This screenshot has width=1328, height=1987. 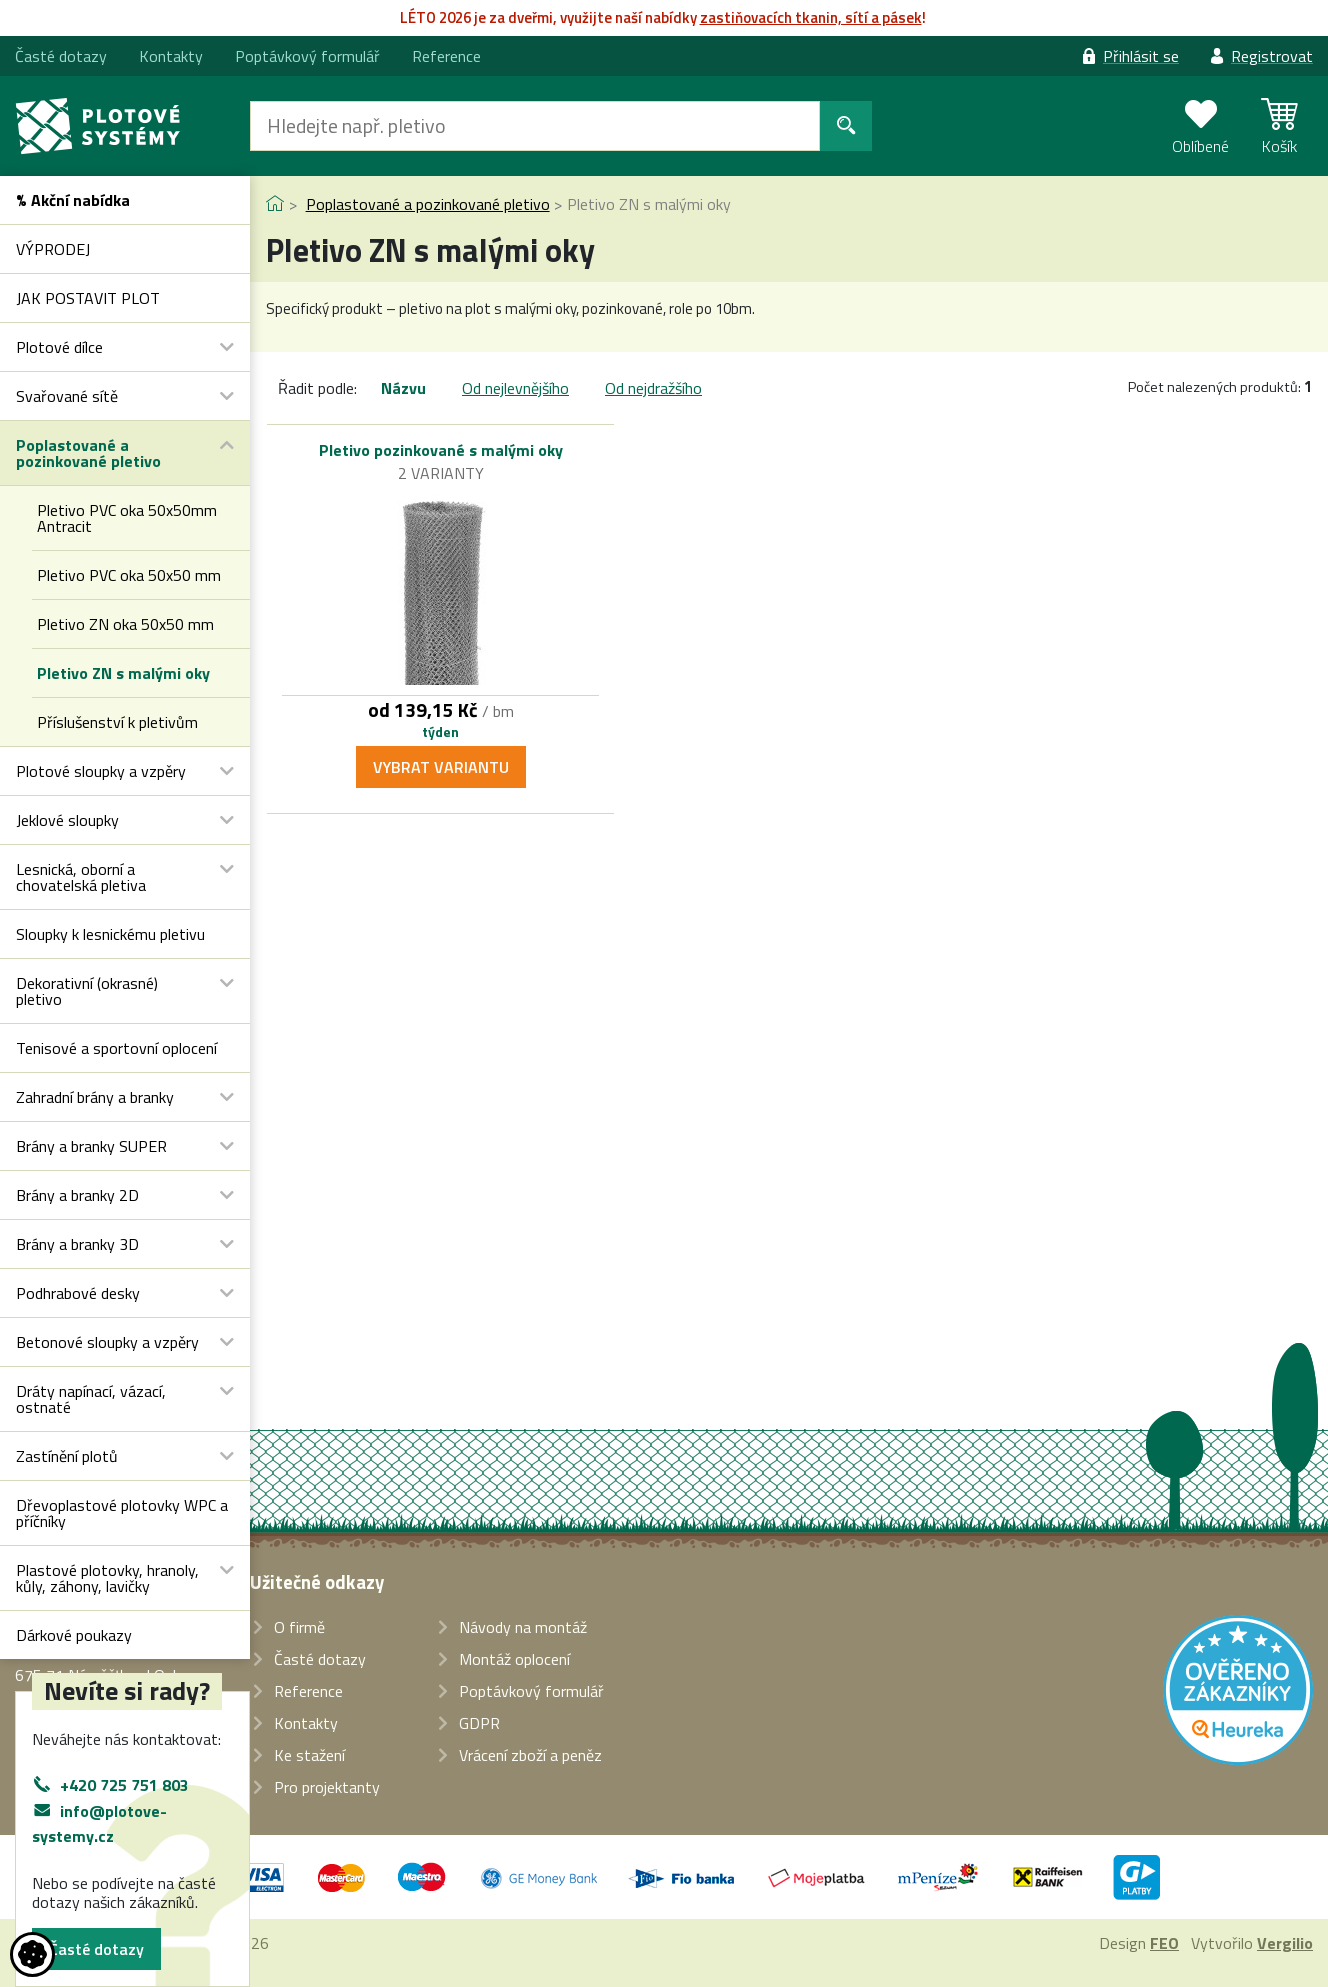 What do you see at coordinates (515, 388) in the screenshot?
I see `Od nejlevnějšího` at bounding box center [515, 388].